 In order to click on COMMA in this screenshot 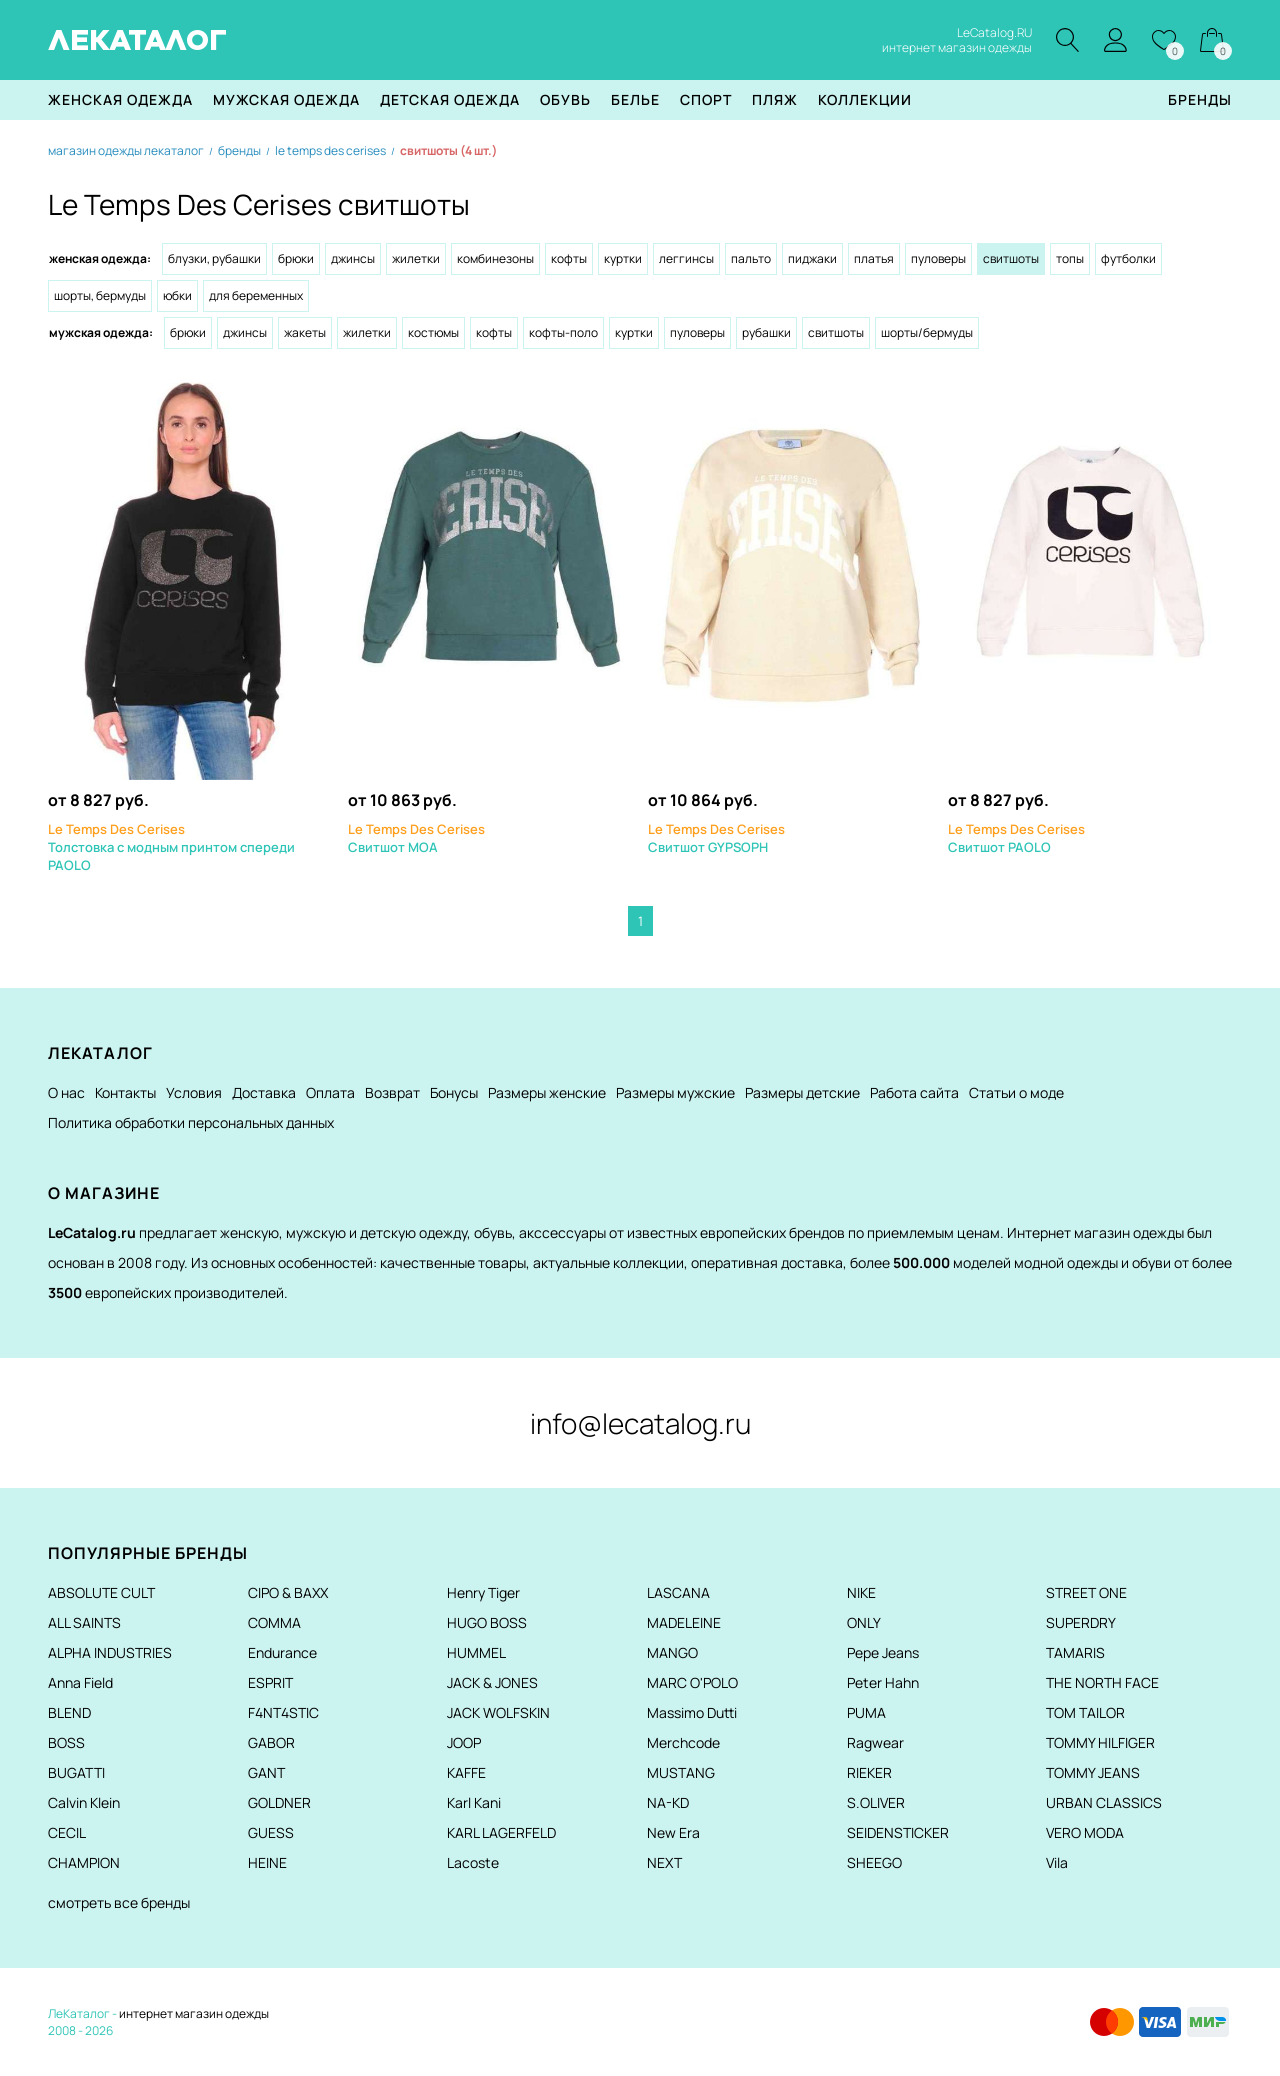, I will do `click(274, 1622)`.